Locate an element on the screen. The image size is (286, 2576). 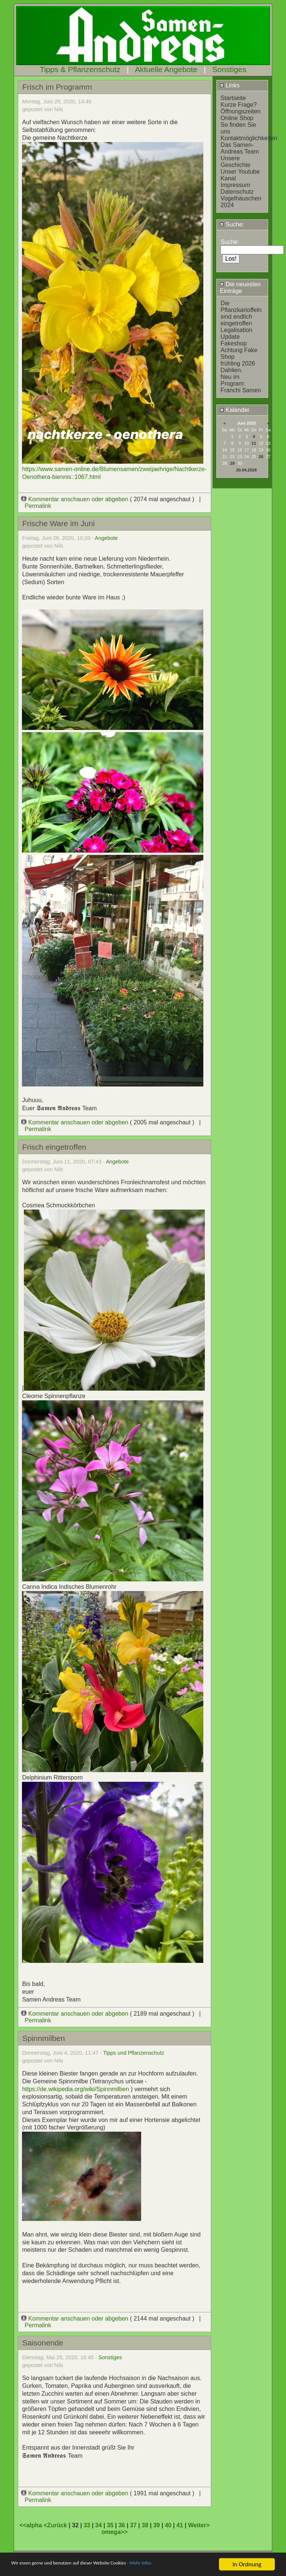
26 is located at coordinates (261, 456).